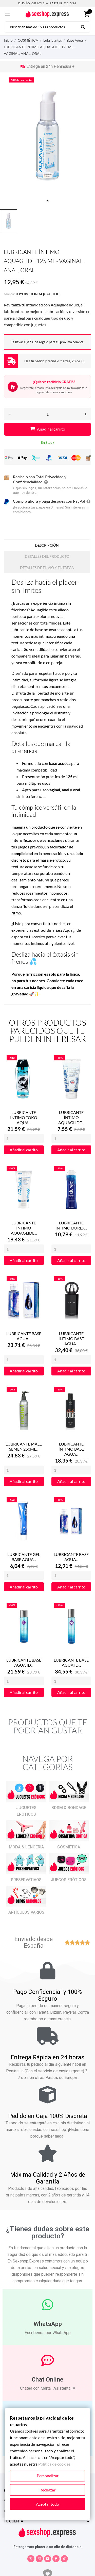  I want to click on MODA & LENCERÍA, so click(26, 1847).